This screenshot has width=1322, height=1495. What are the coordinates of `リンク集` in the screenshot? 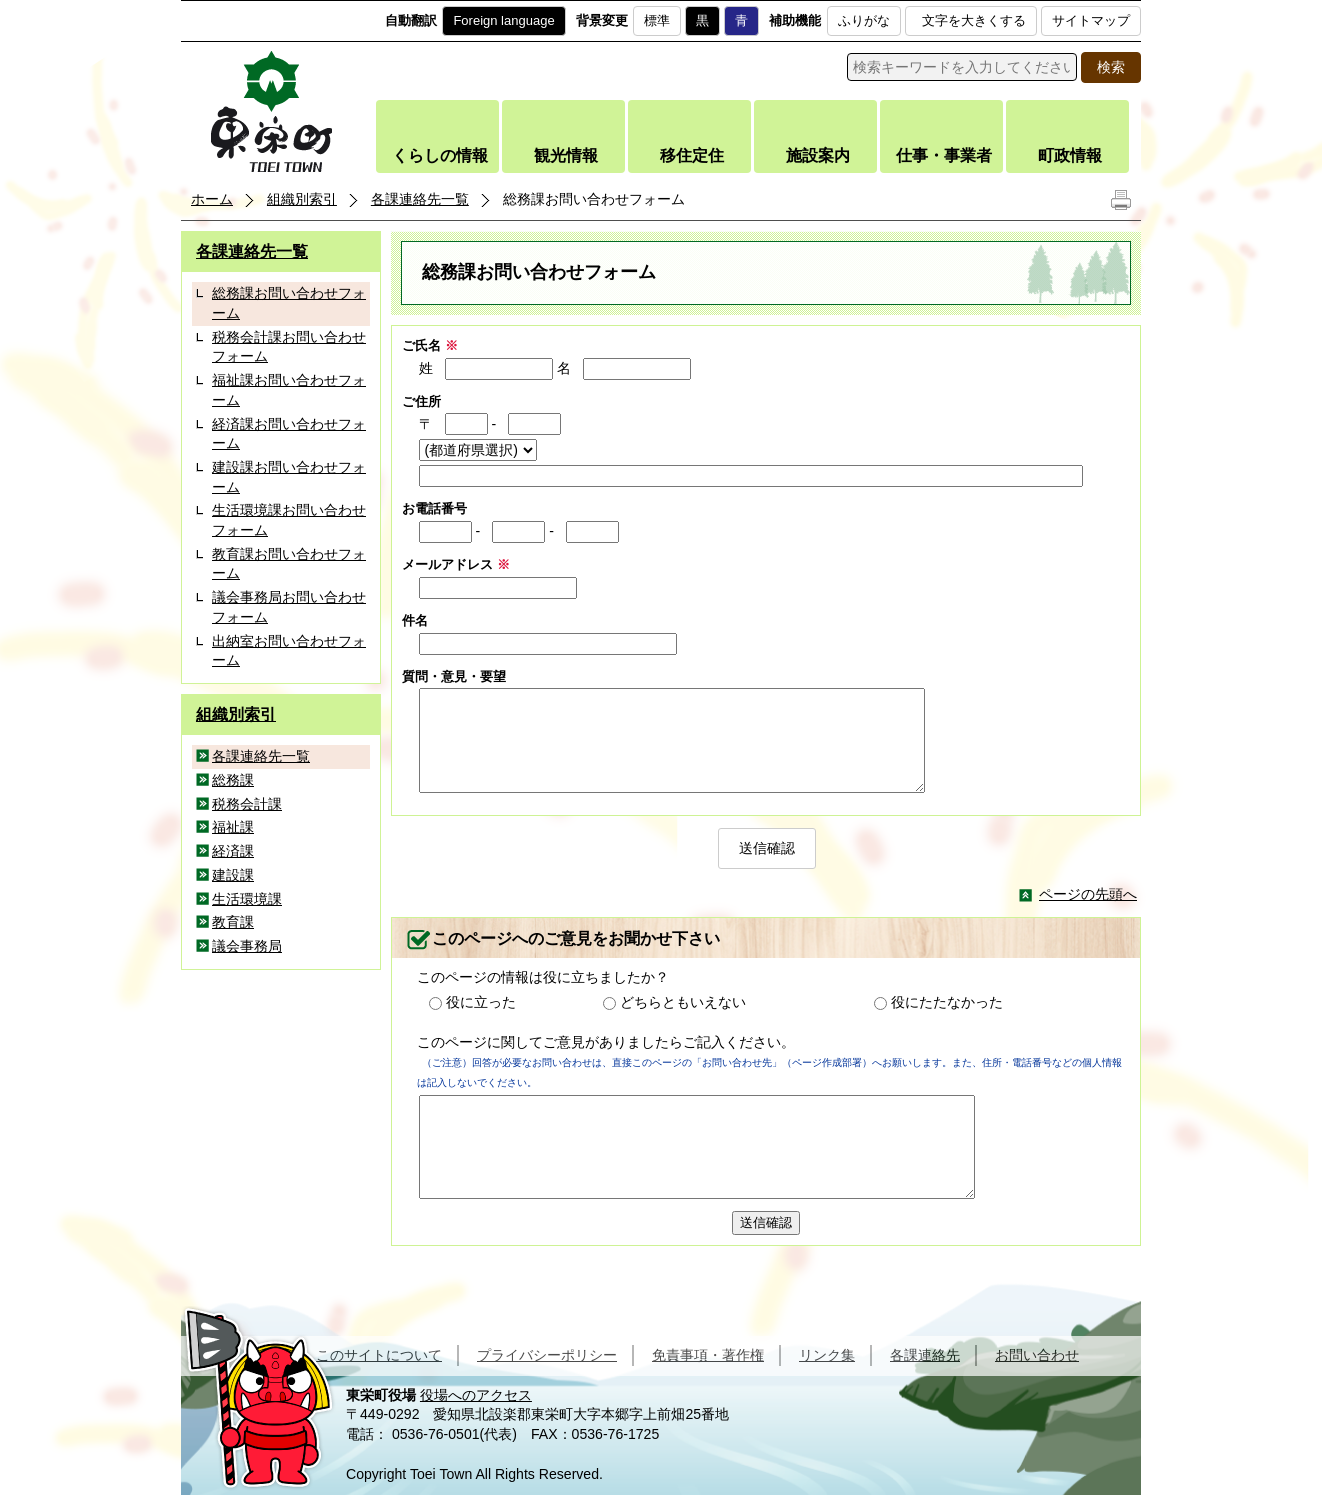 It's located at (827, 1355).